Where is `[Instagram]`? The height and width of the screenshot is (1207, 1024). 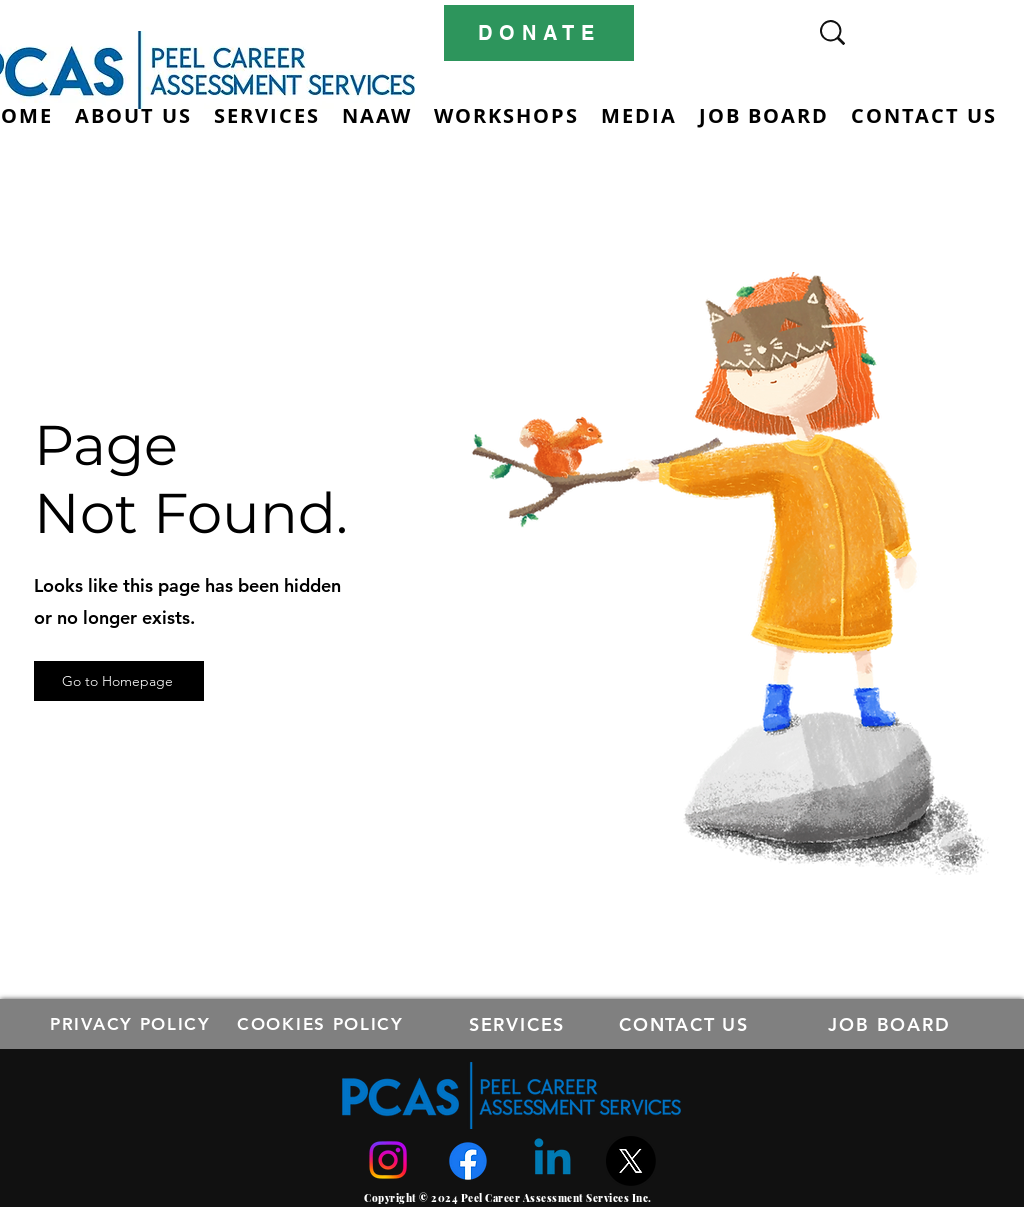
[Instagram] is located at coordinates (388, 1160).